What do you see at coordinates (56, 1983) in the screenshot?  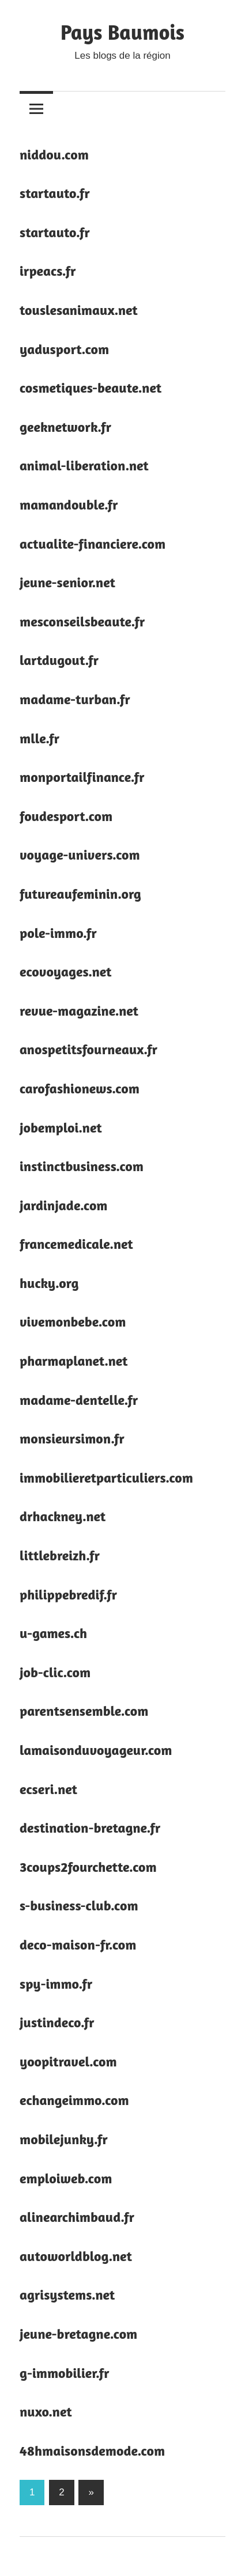 I see `spy-immo.fr` at bounding box center [56, 1983].